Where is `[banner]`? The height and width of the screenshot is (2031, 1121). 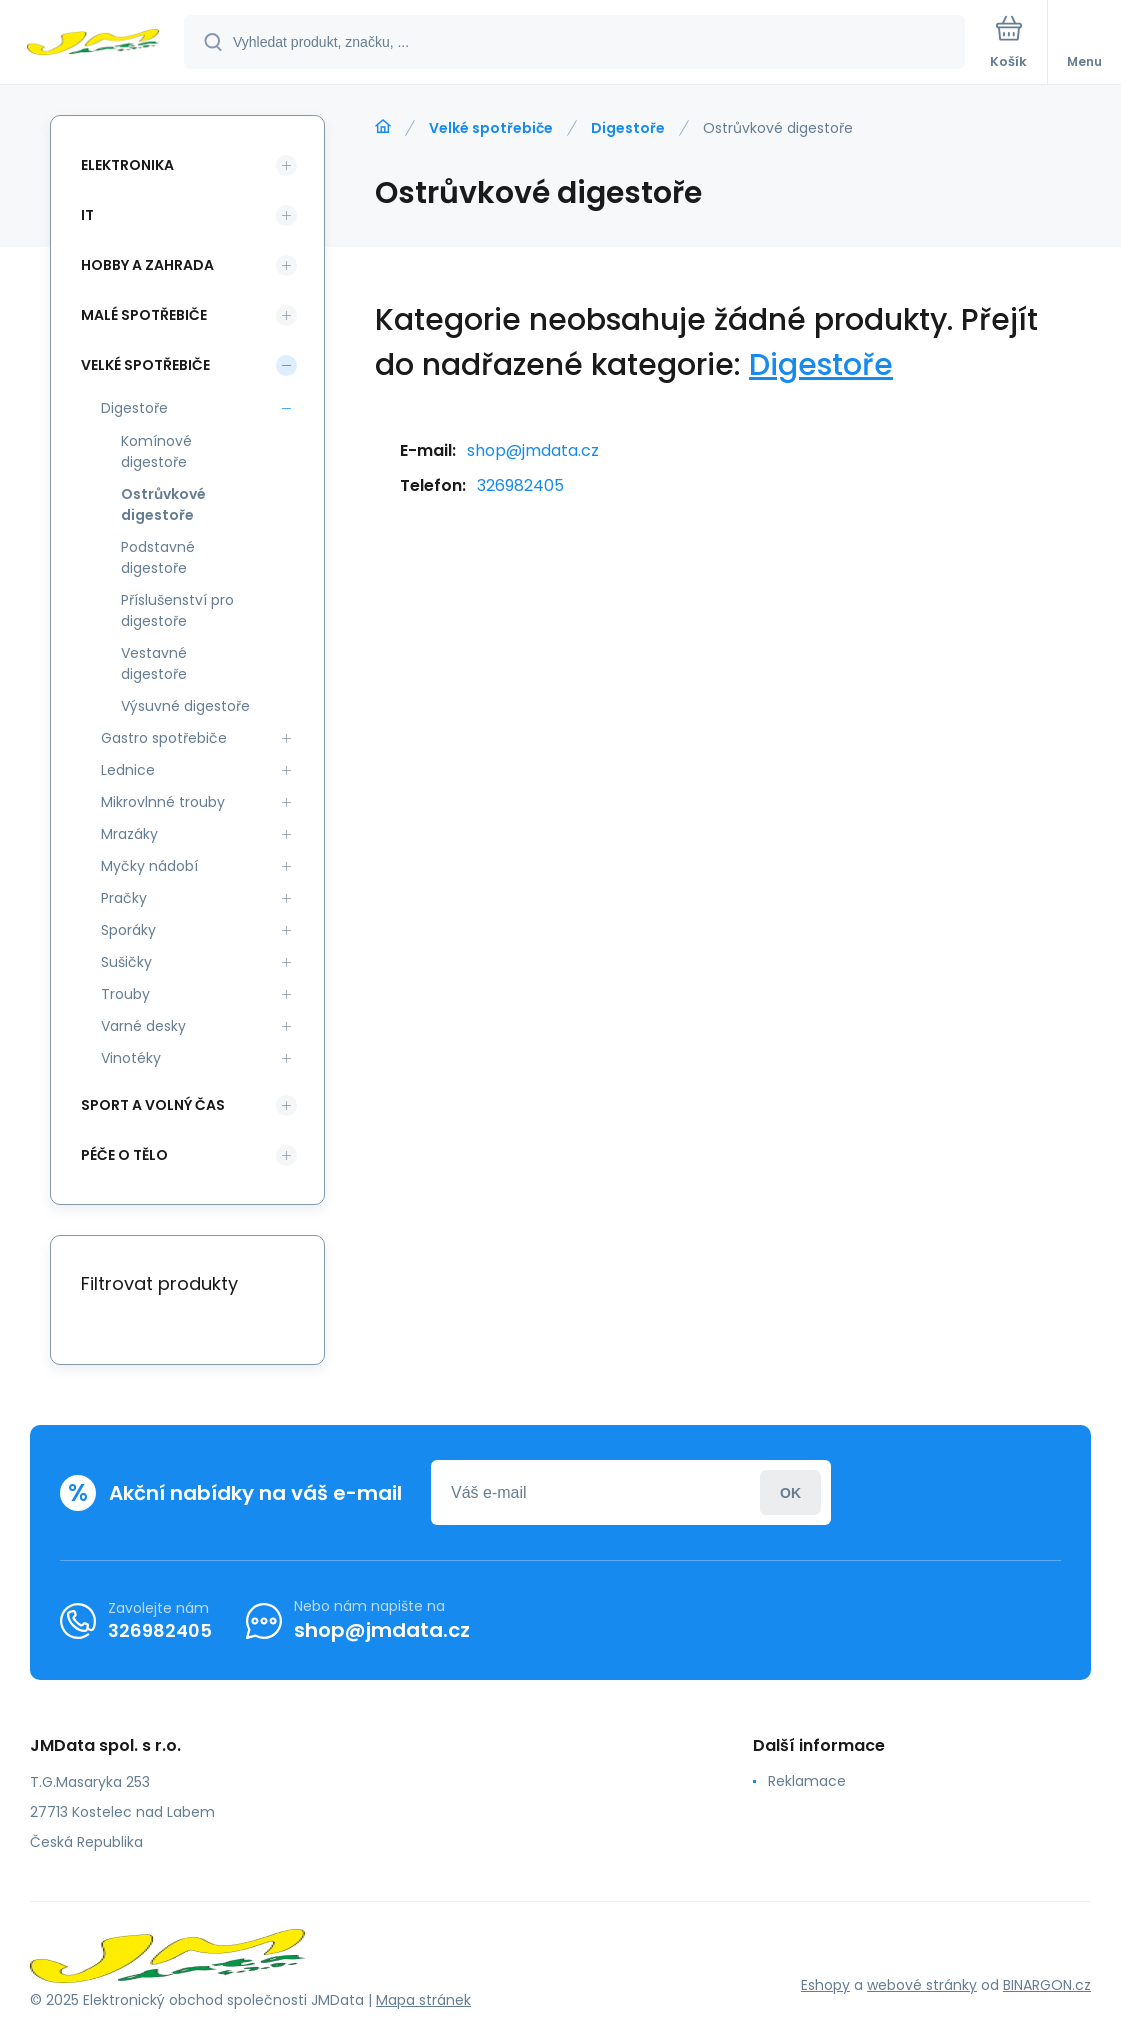 [banner] is located at coordinates (93, 43).